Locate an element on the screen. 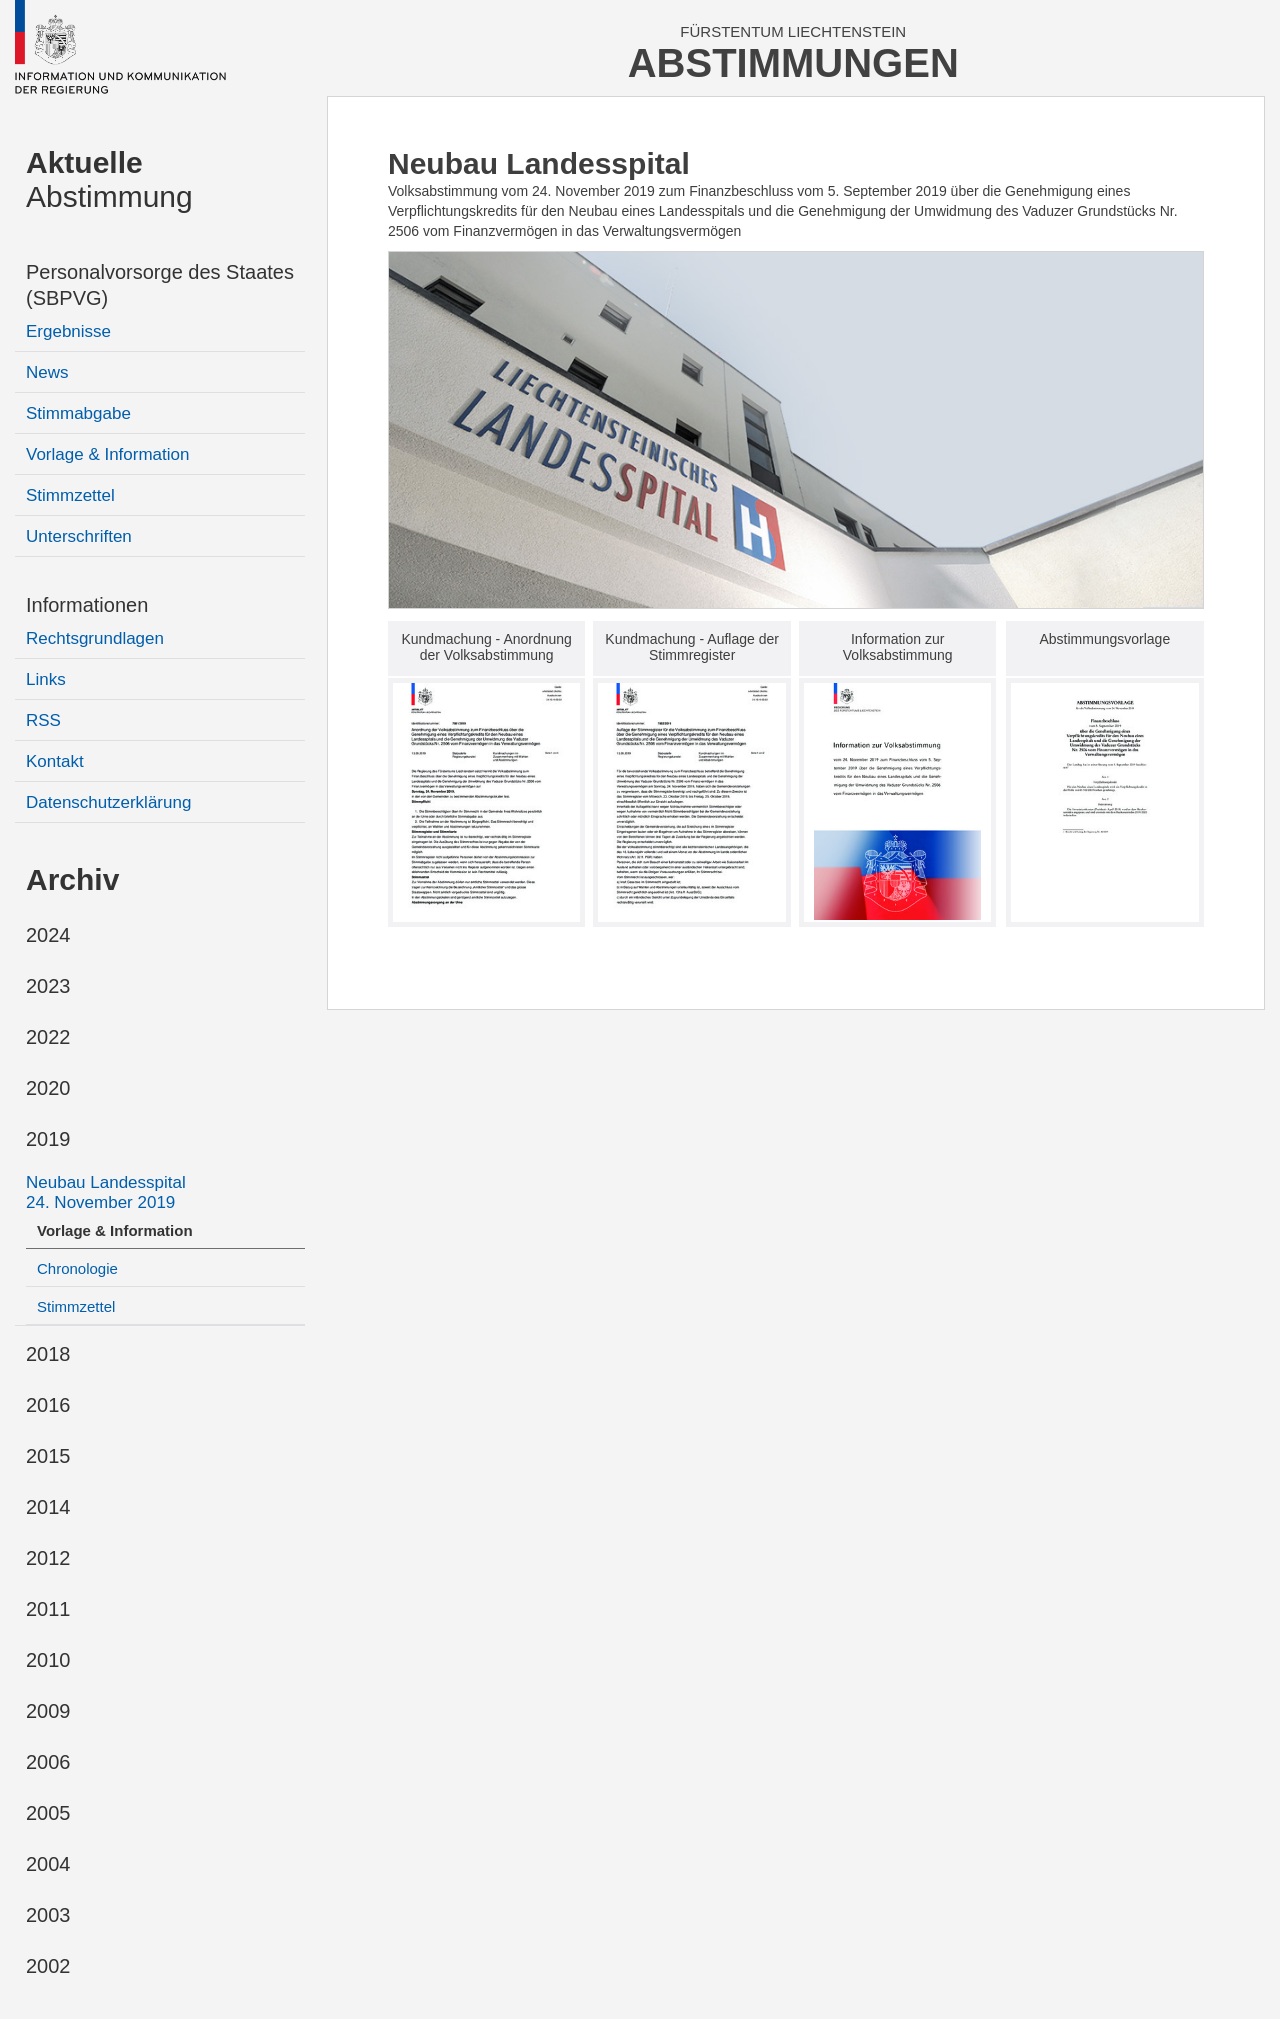 The width and height of the screenshot is (1280, 2019). Stimmabgabe is located at coordinates (78, 413).